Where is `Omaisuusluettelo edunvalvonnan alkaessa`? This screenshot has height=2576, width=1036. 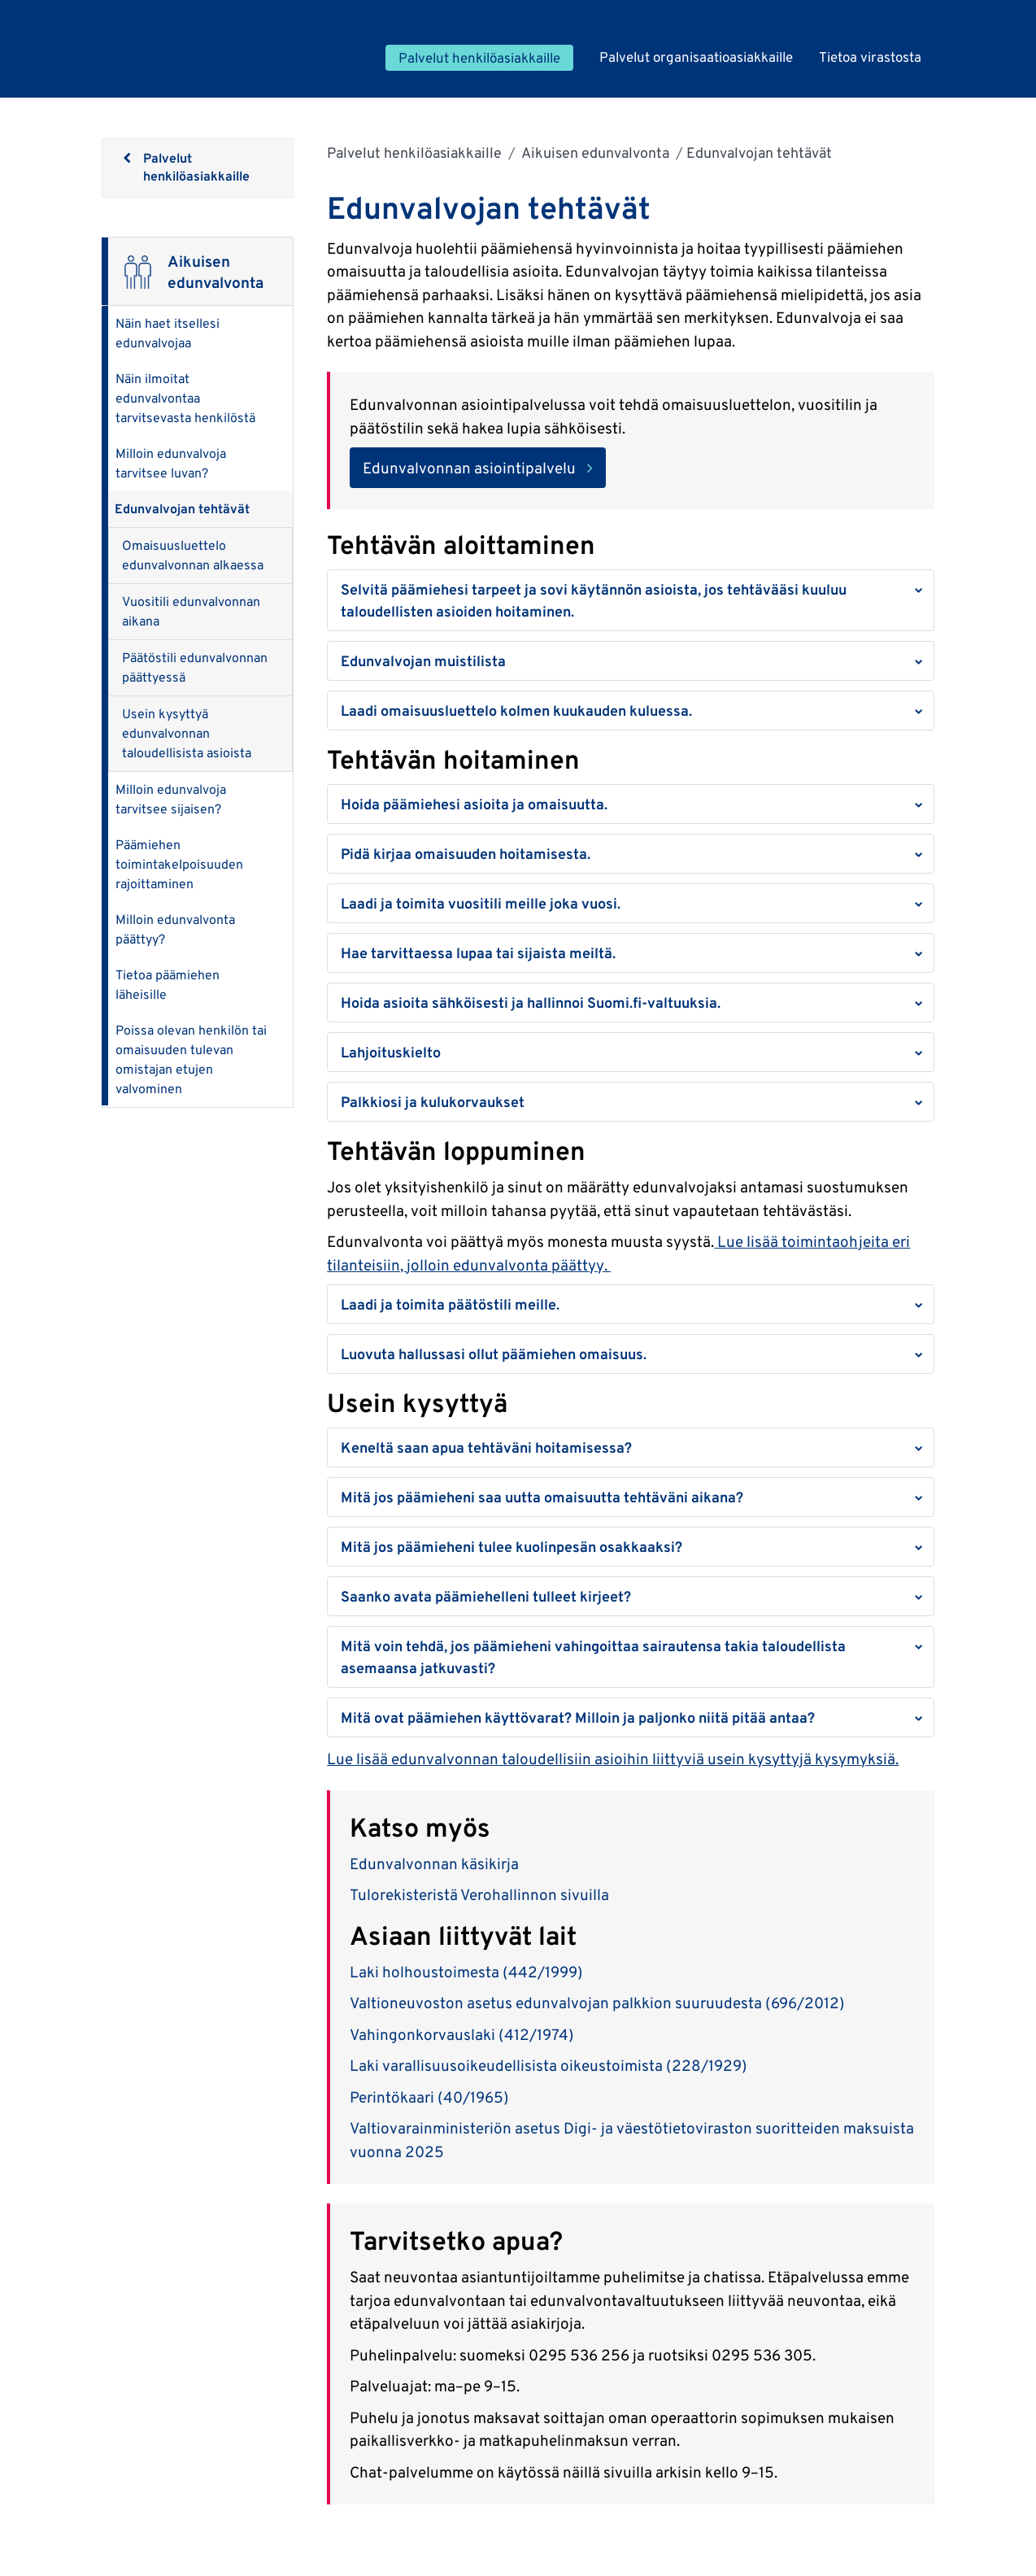 Omaisuusluettelo edunvalvonnan alkaessa is located at coordinates (192, 555).